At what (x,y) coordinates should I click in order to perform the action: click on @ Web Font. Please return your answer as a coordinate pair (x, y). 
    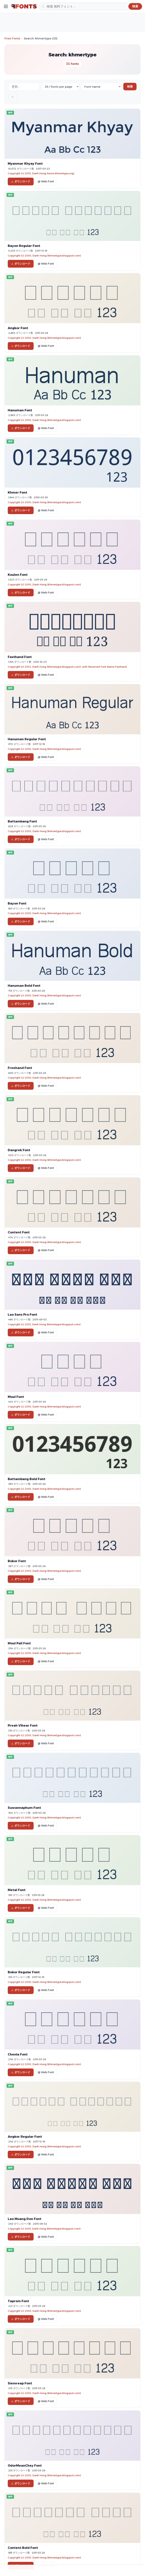
    Looking at the image, I should click on (46, 181).